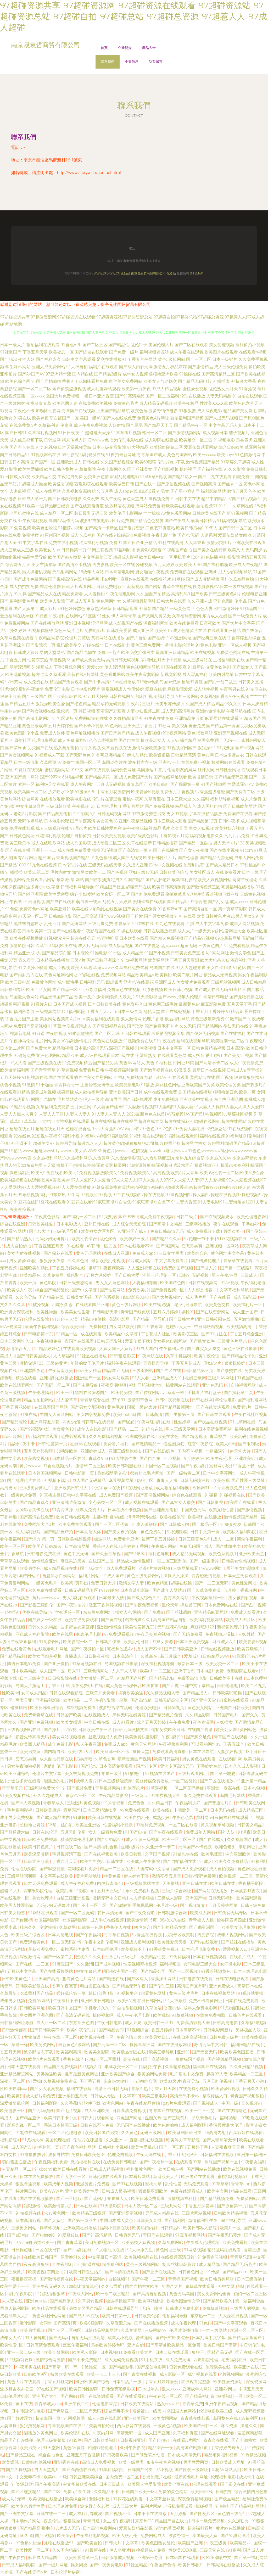 The image size is (268, 2576). What do you see at coordinates (135, 755) in the screenshot?
I see `91伊人加勒比` at bounding box center [135, 755].